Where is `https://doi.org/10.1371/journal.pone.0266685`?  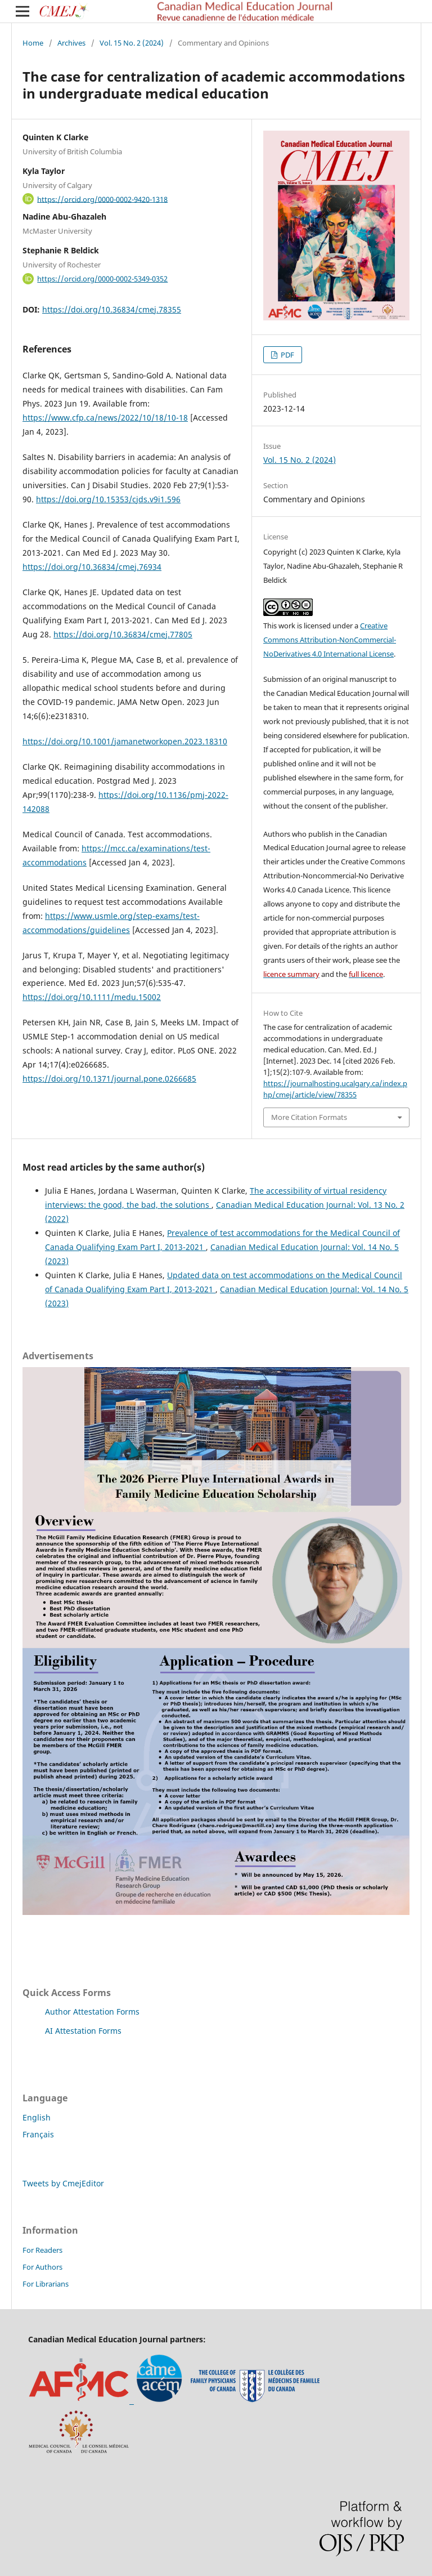
https://doi.org/10.1371/journal.pone.0266685 is located at coordinates (109, 1078).